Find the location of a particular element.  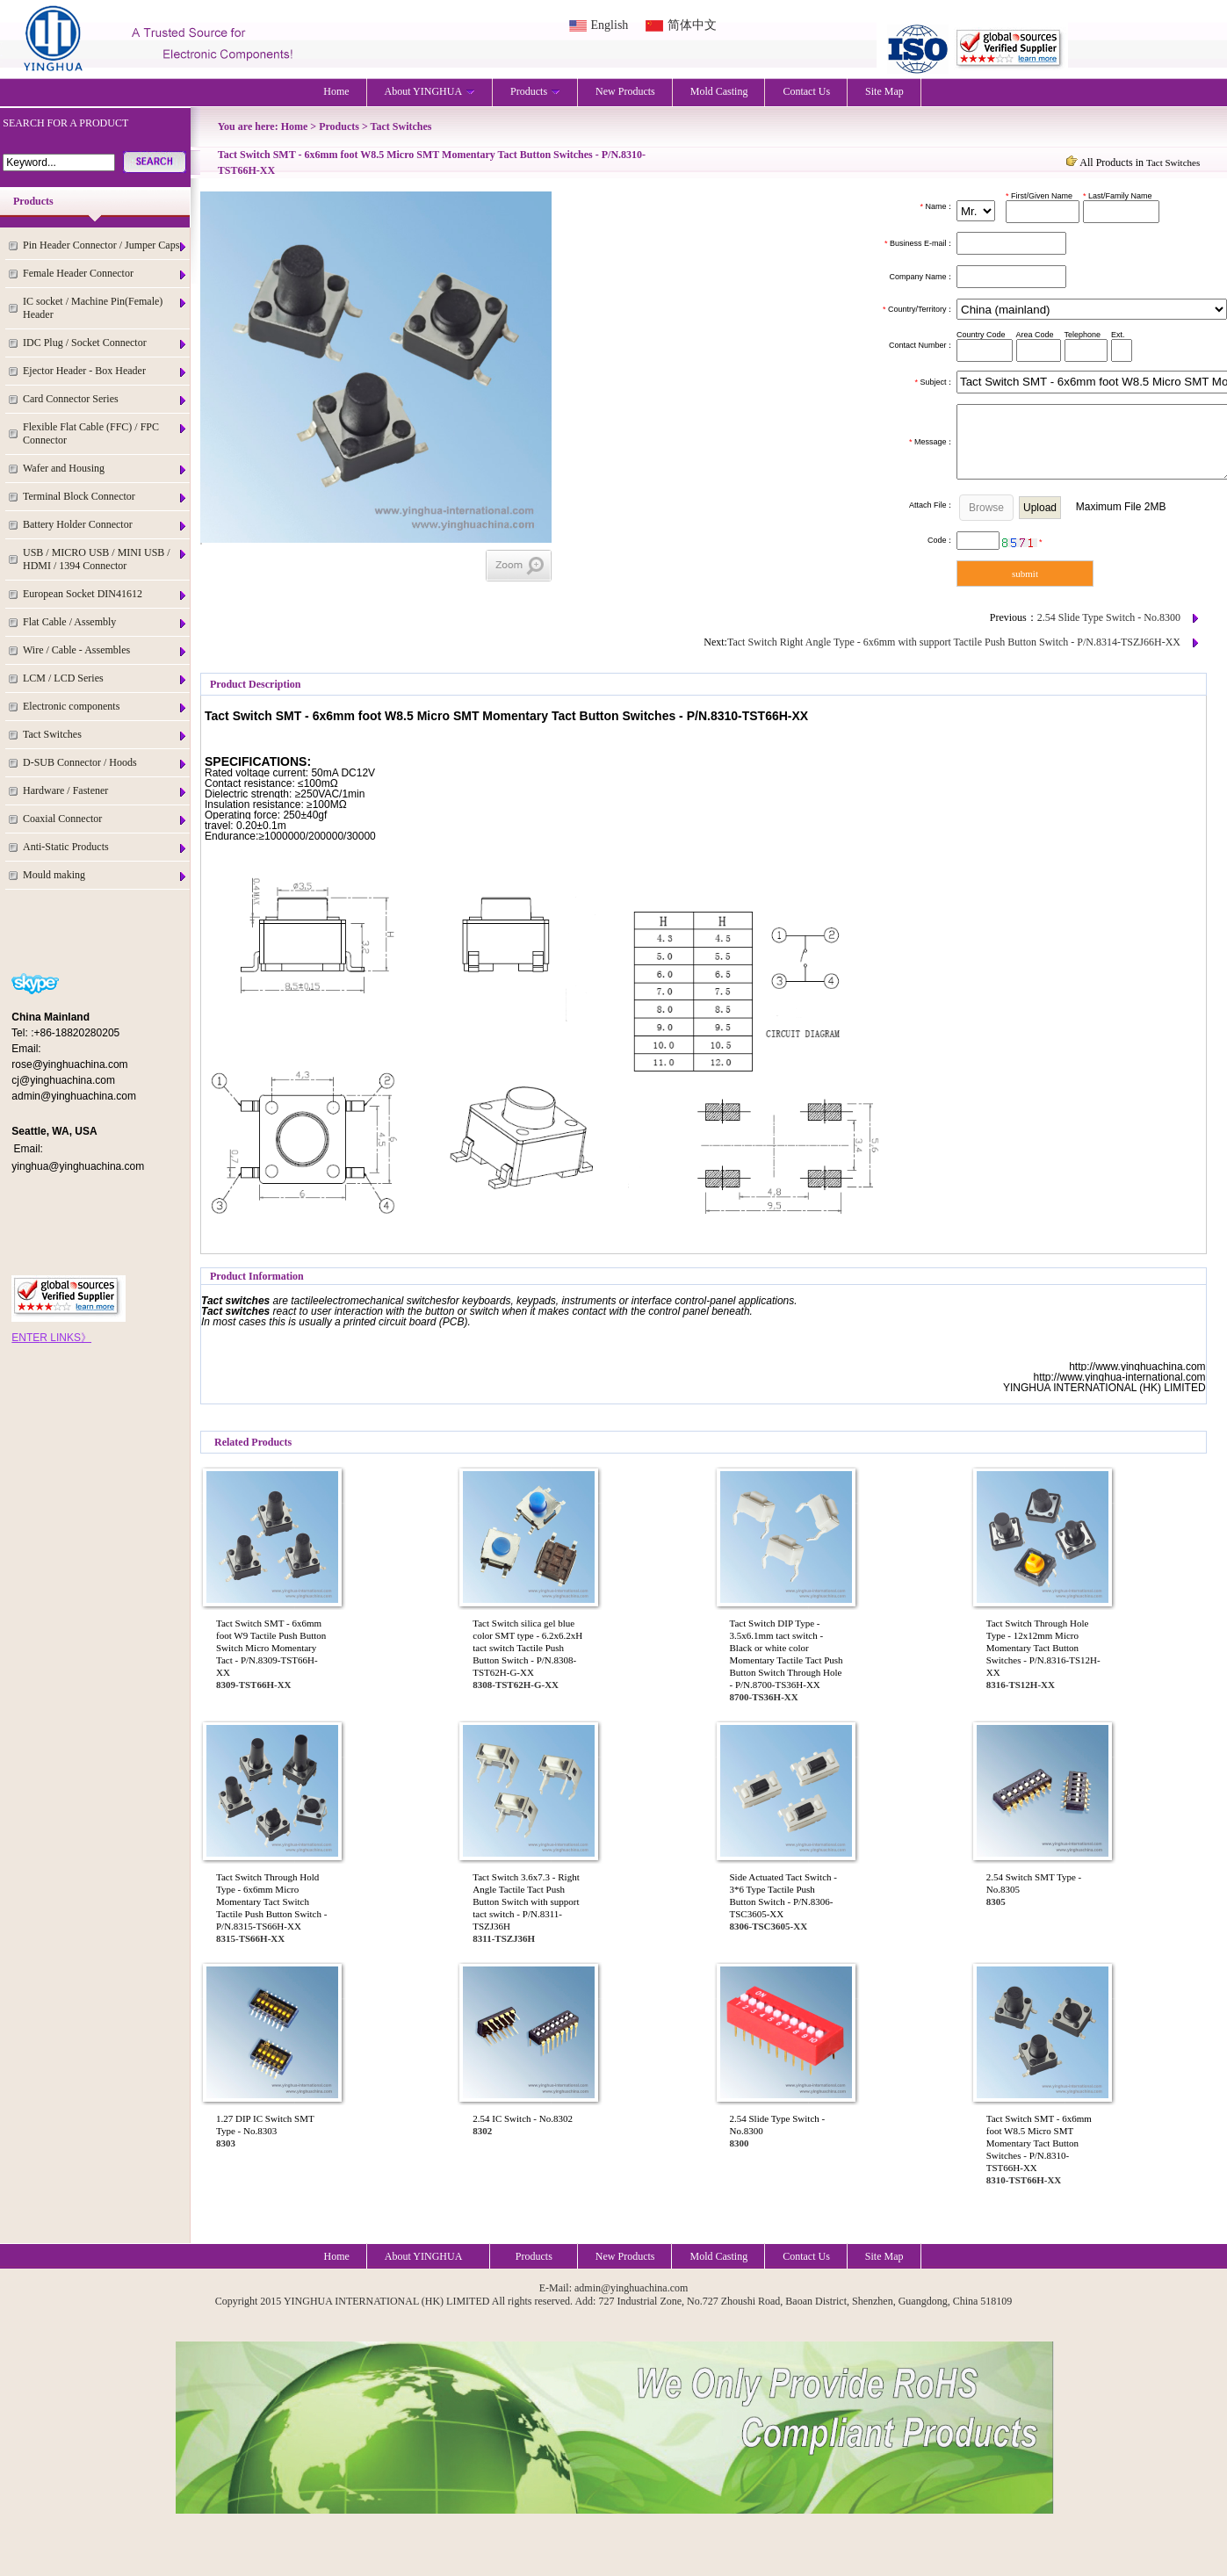

Tact Switch SMT - 6x6mm foot W9 Tactile Push Button Switch Micro Momentary Tact - P/N.8309-TST66H-XX is located at coordinates (271, 1648).